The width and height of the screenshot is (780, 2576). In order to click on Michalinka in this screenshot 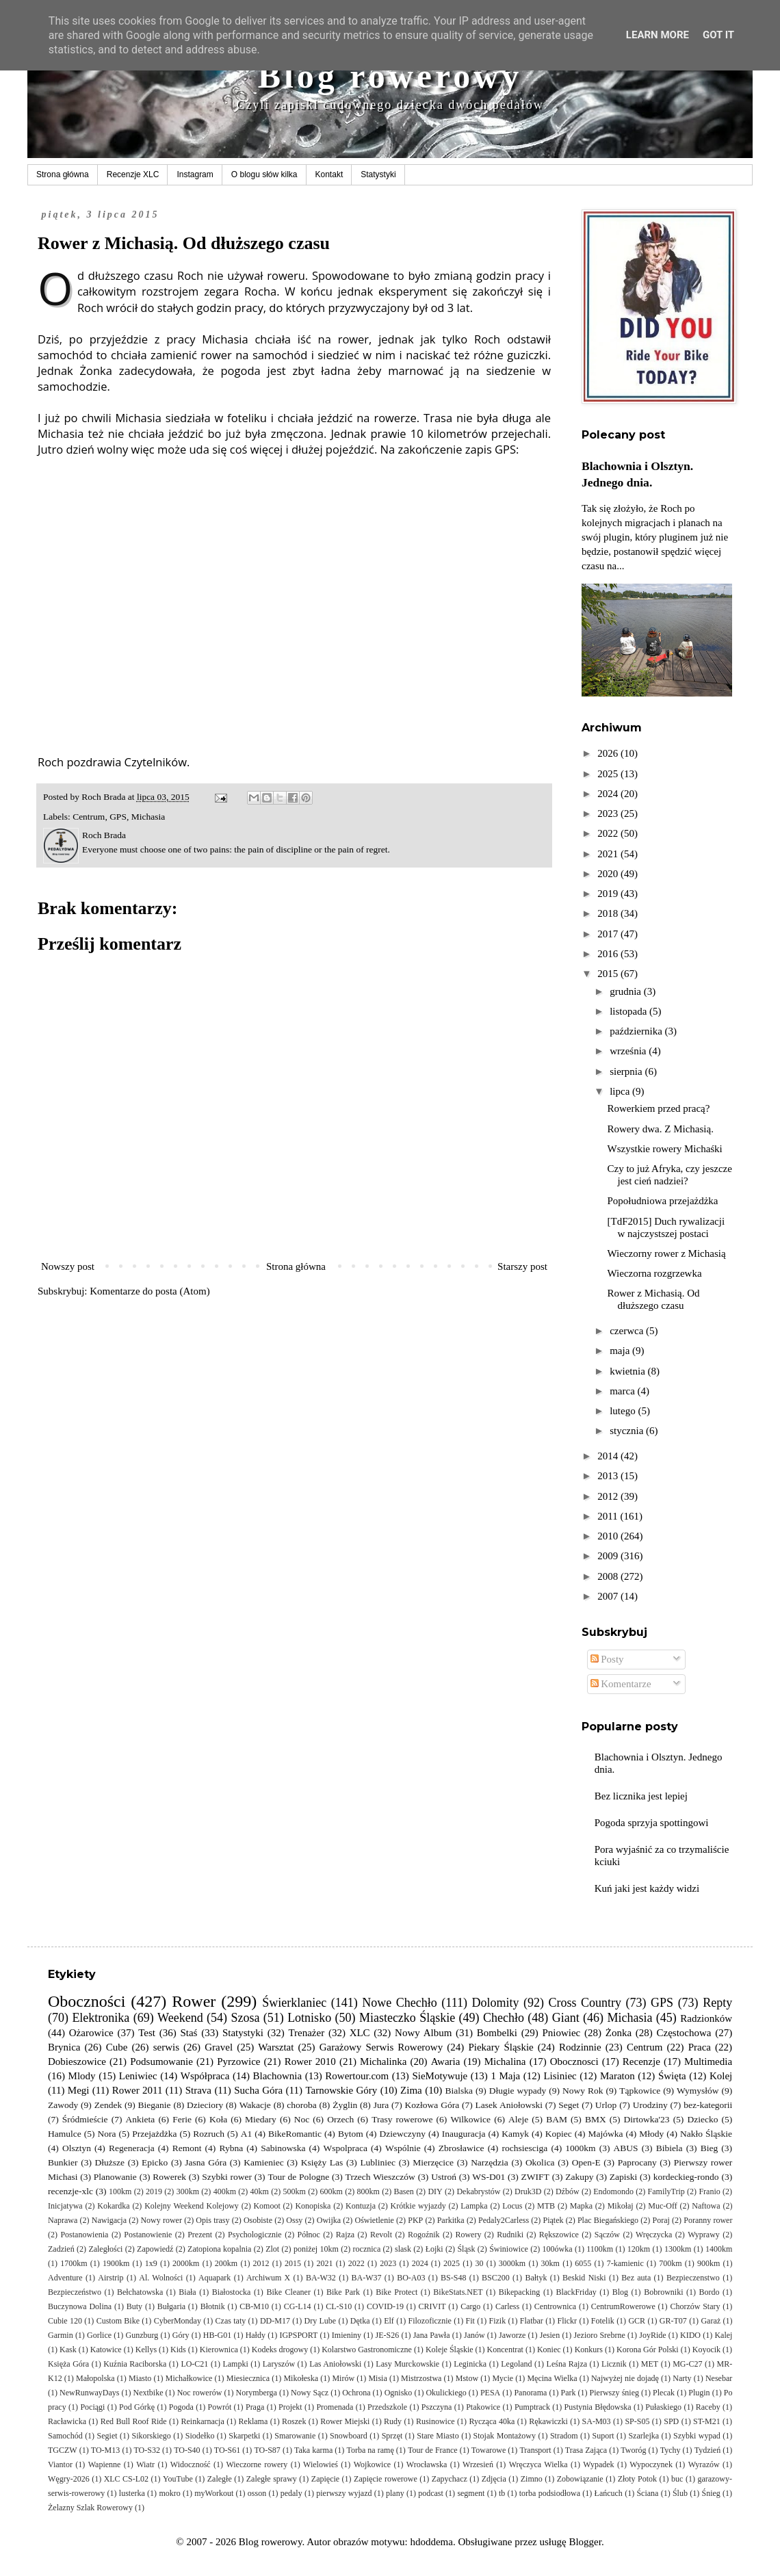, I will do `click(383, 2061)`.